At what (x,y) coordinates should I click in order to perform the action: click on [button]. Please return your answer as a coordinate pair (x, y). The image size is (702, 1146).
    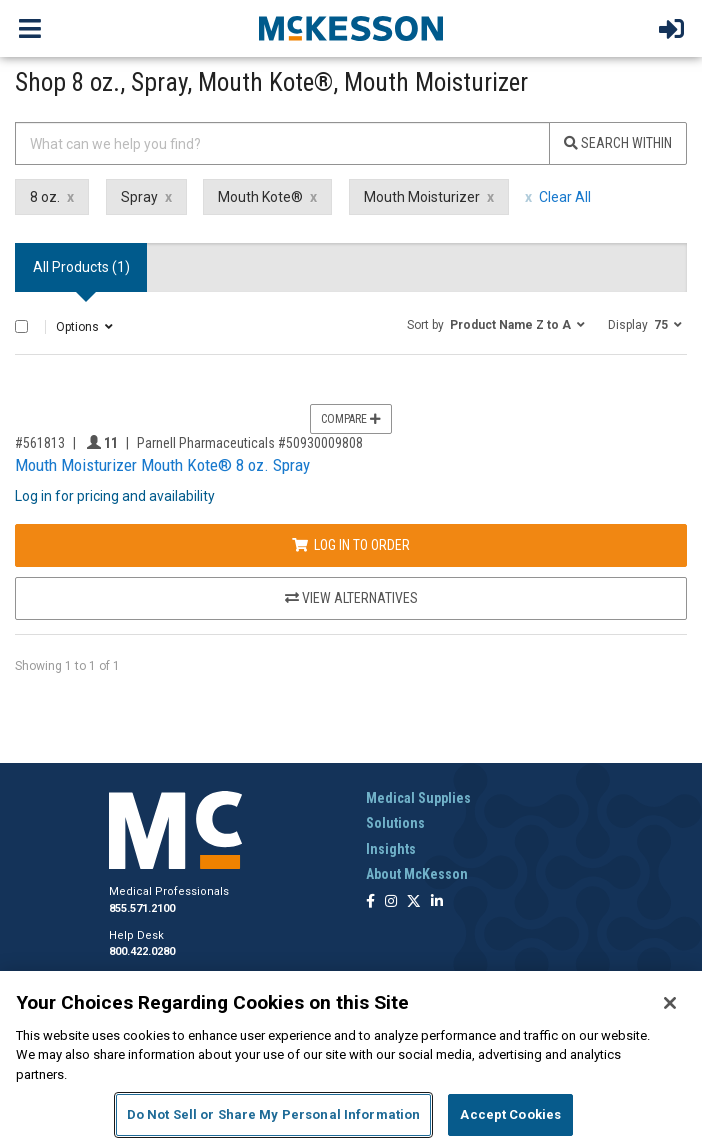
    Looking at the image, I should click on (496, 324).